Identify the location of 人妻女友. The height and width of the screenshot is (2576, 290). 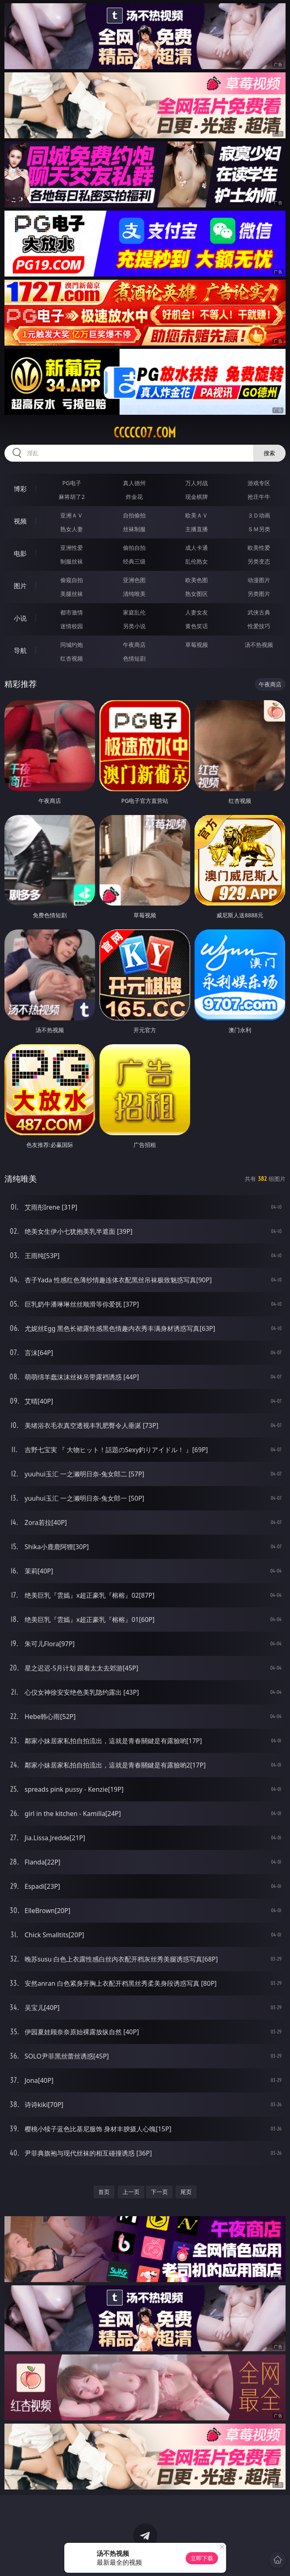
(196, 612).